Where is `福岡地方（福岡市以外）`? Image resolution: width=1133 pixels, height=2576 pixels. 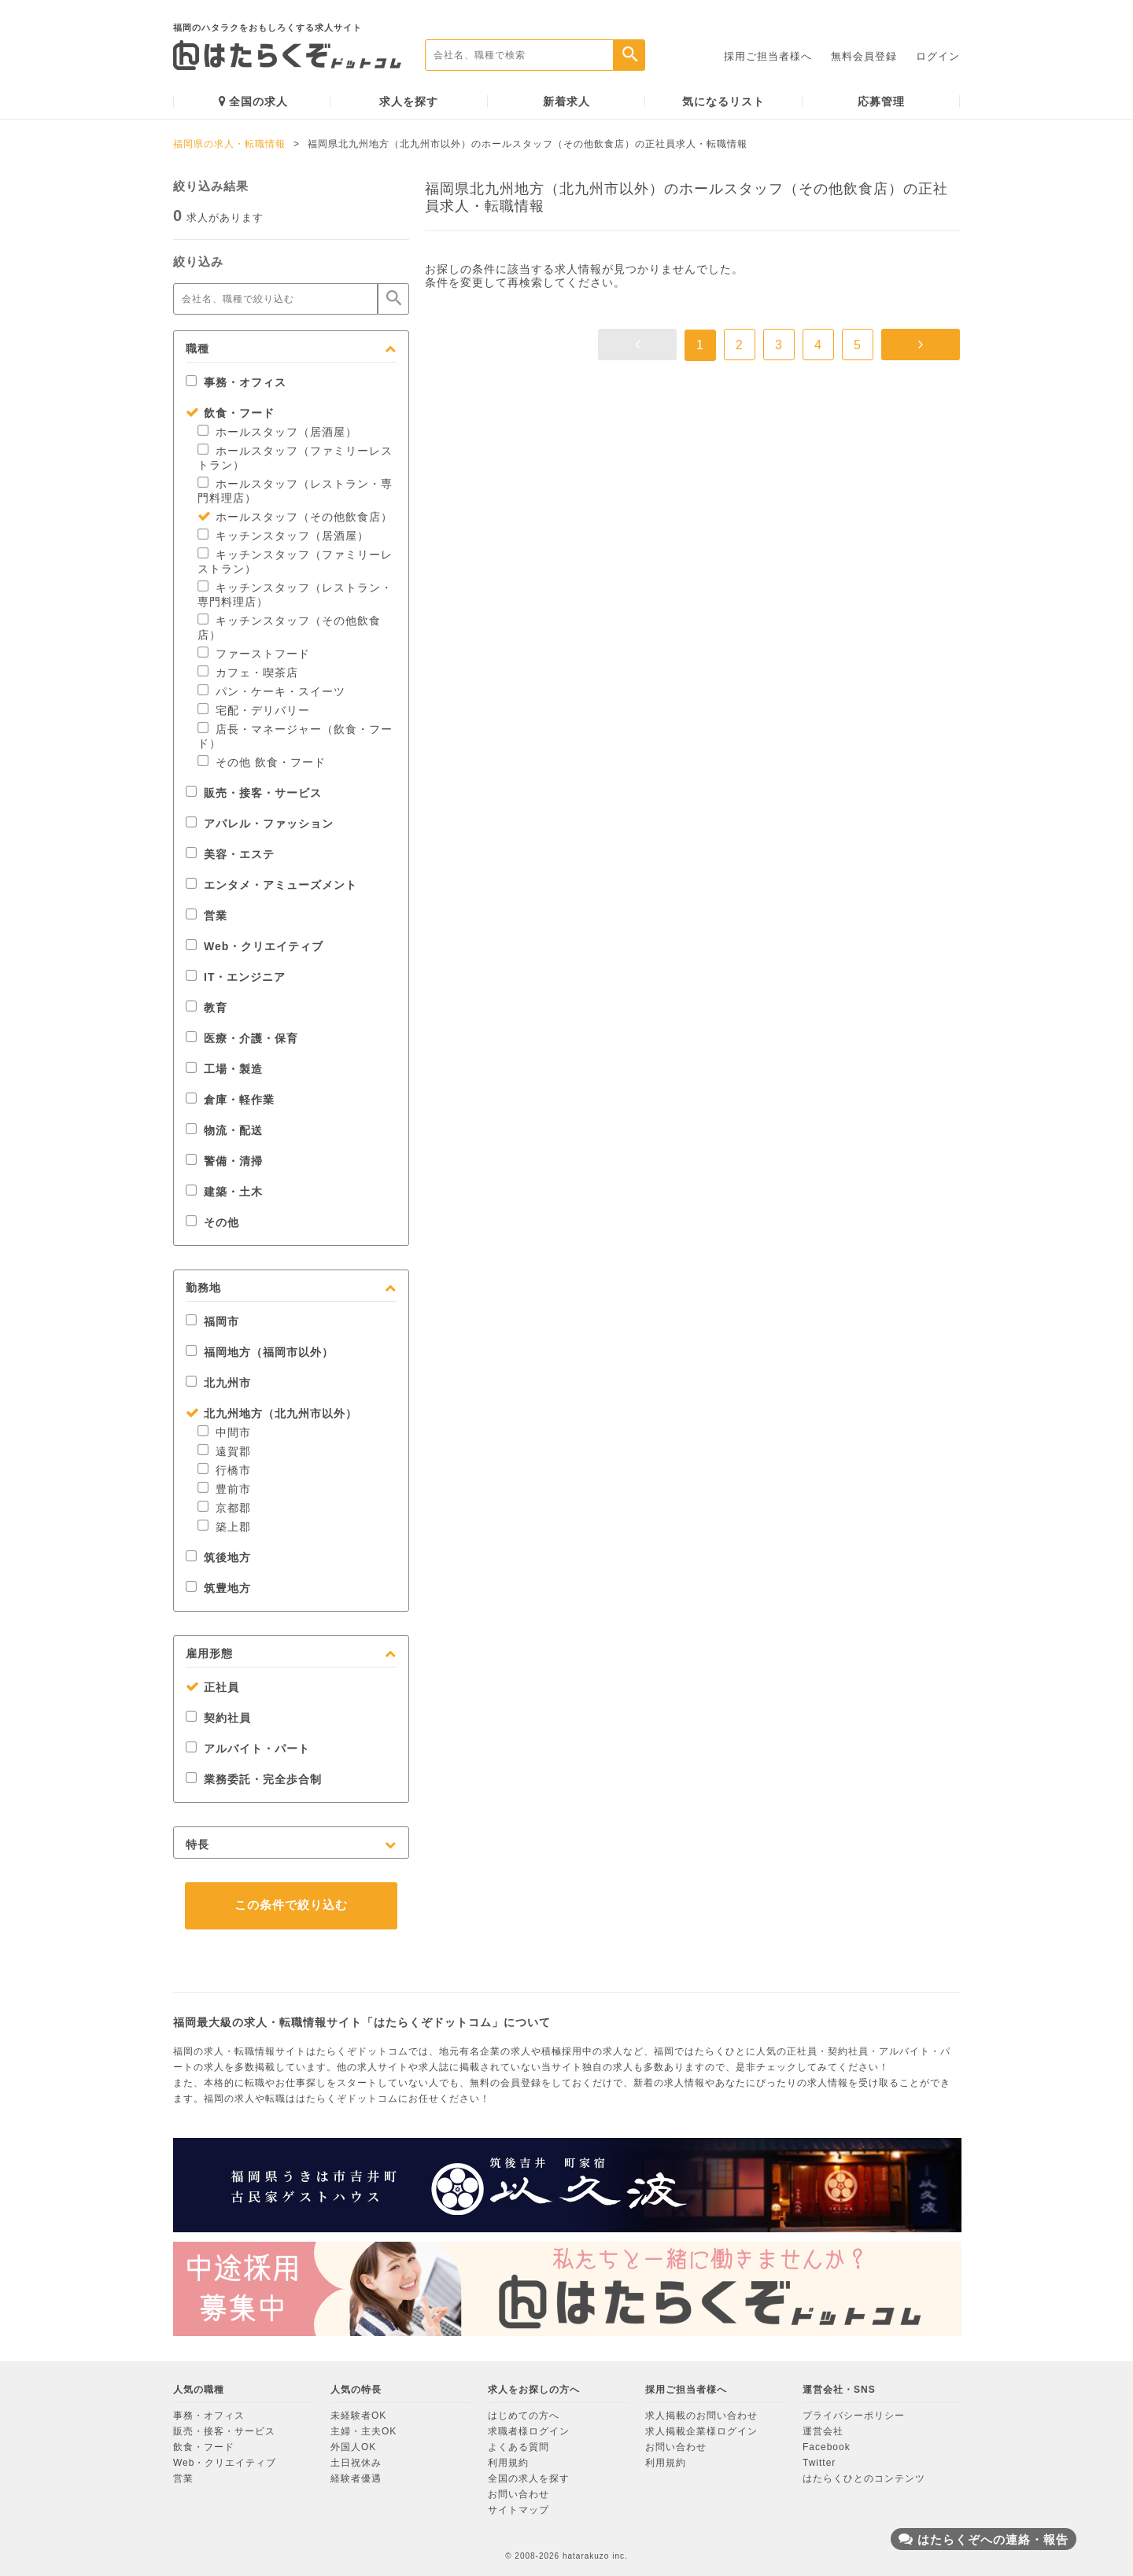
福岡地方（福岡市以外） is located at coordinates (260, 1352).